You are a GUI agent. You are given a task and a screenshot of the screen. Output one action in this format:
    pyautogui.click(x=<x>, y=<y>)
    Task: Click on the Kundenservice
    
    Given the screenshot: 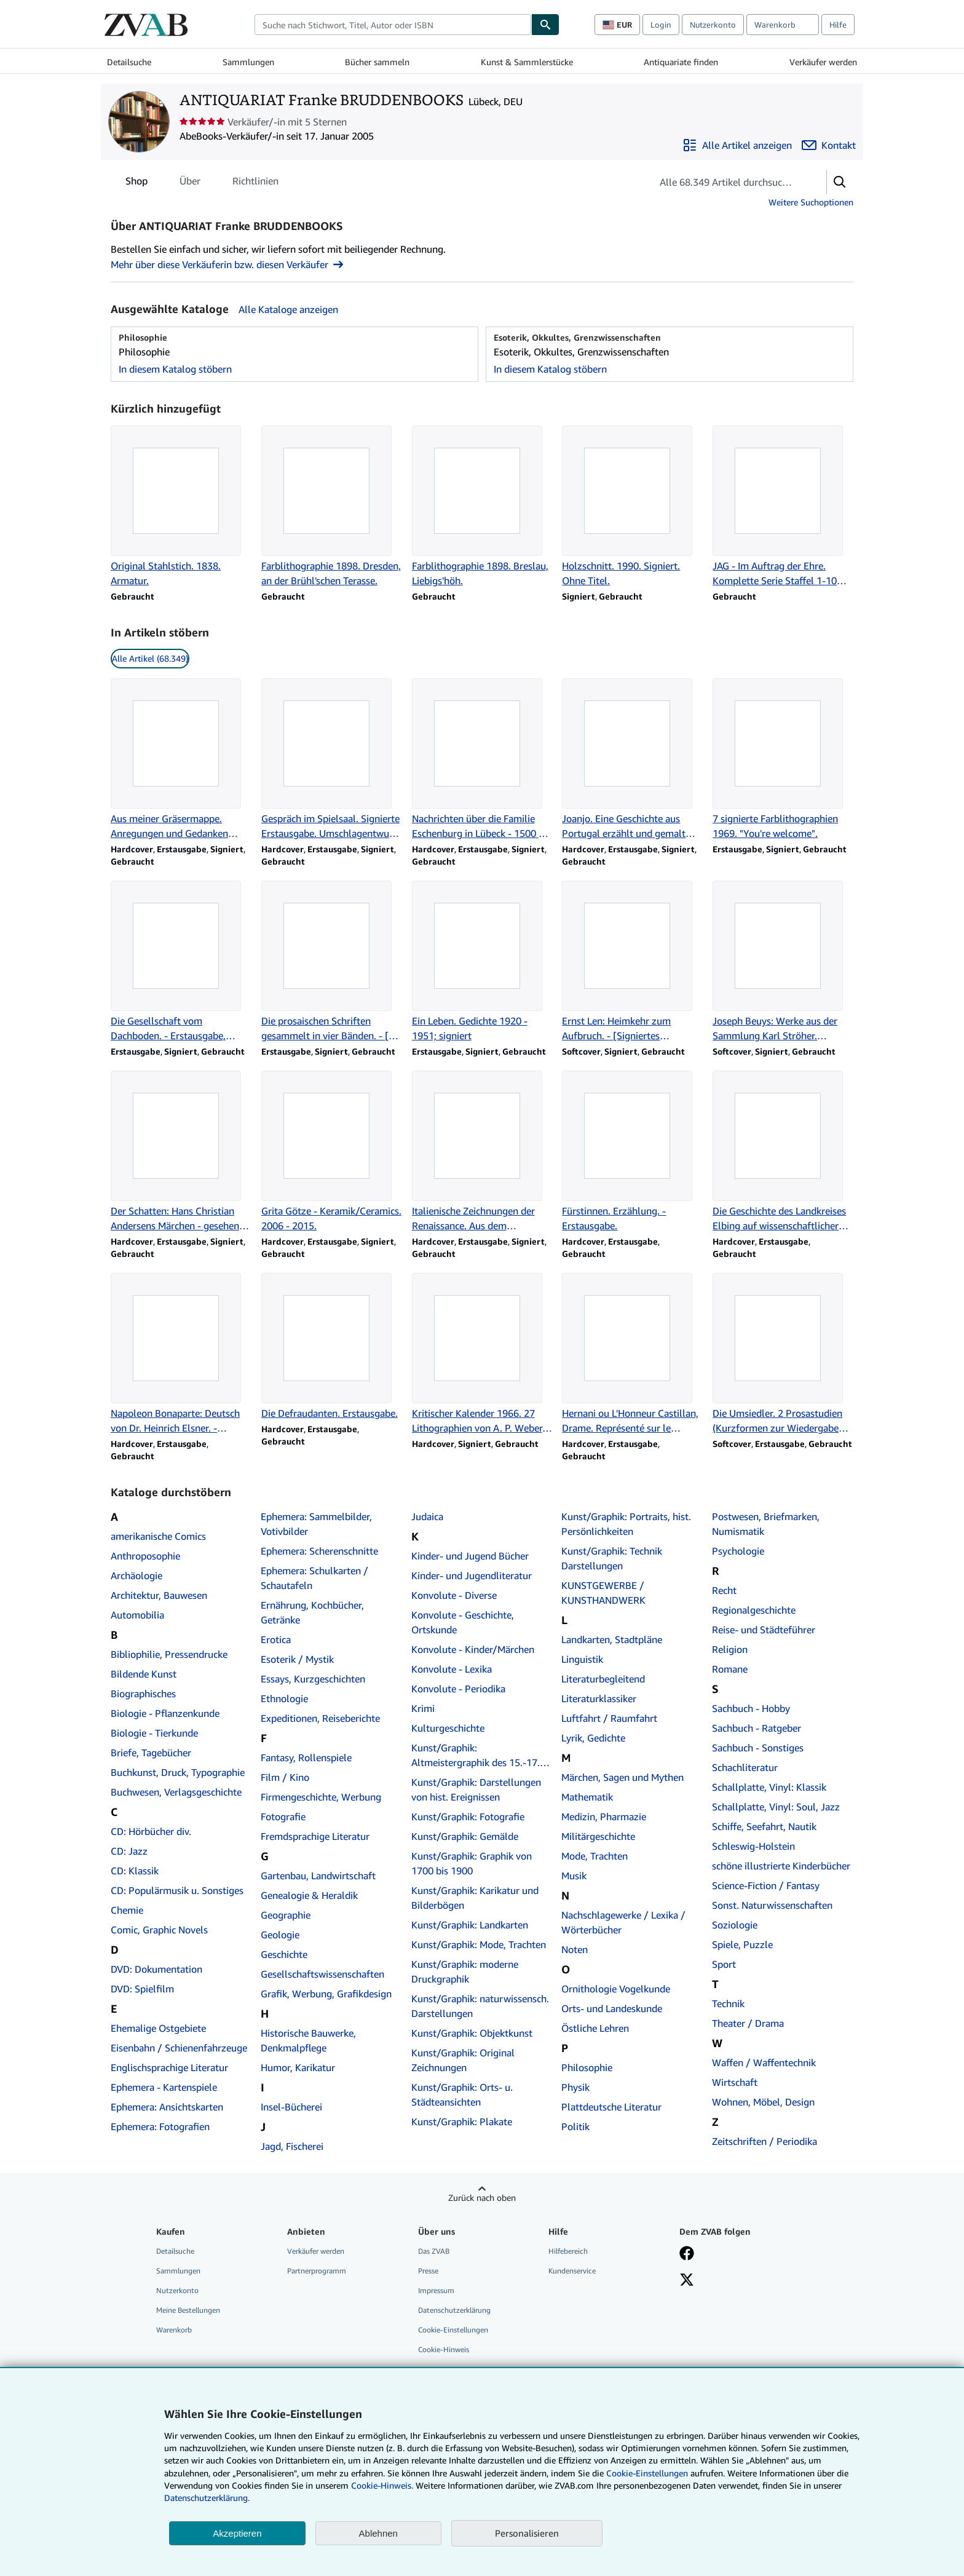 What is the action you would take?
    pyautogui.click(x=572, y=2270)
    